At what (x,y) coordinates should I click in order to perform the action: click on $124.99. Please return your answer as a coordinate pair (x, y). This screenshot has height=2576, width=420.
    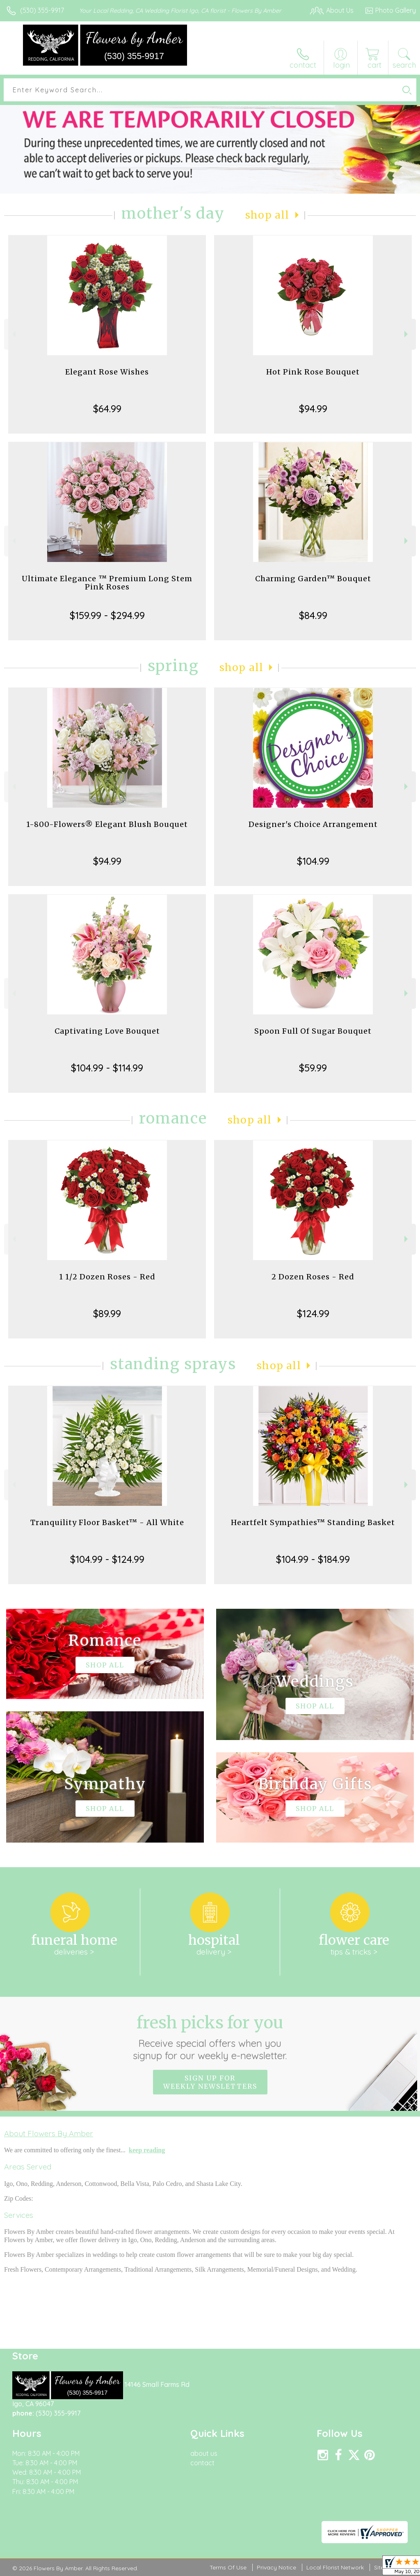
    Looking at the image, I should click on (313, 1313).